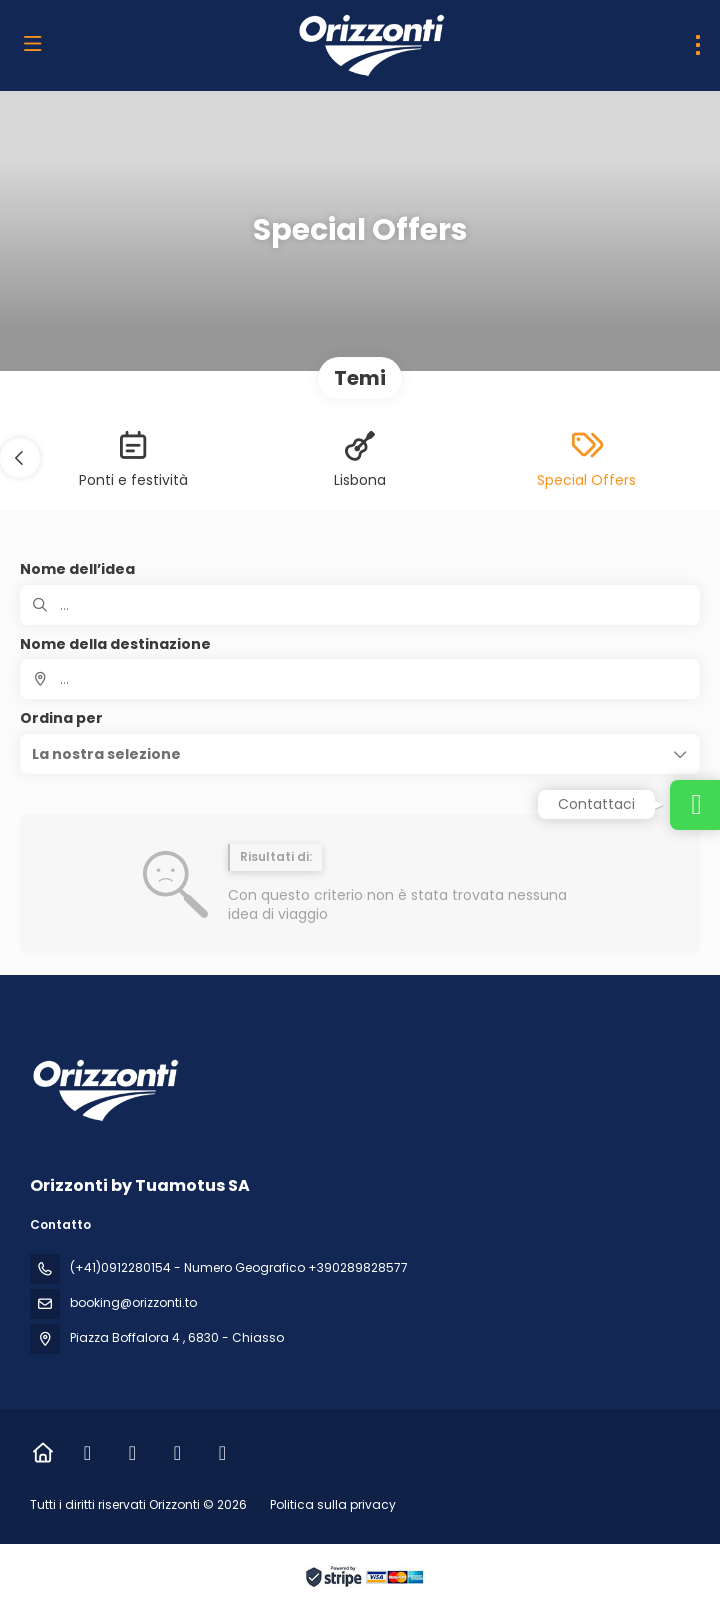 The image size is (720, 1609). I want to click on Politica sulla privacy, so click(333, 1504).